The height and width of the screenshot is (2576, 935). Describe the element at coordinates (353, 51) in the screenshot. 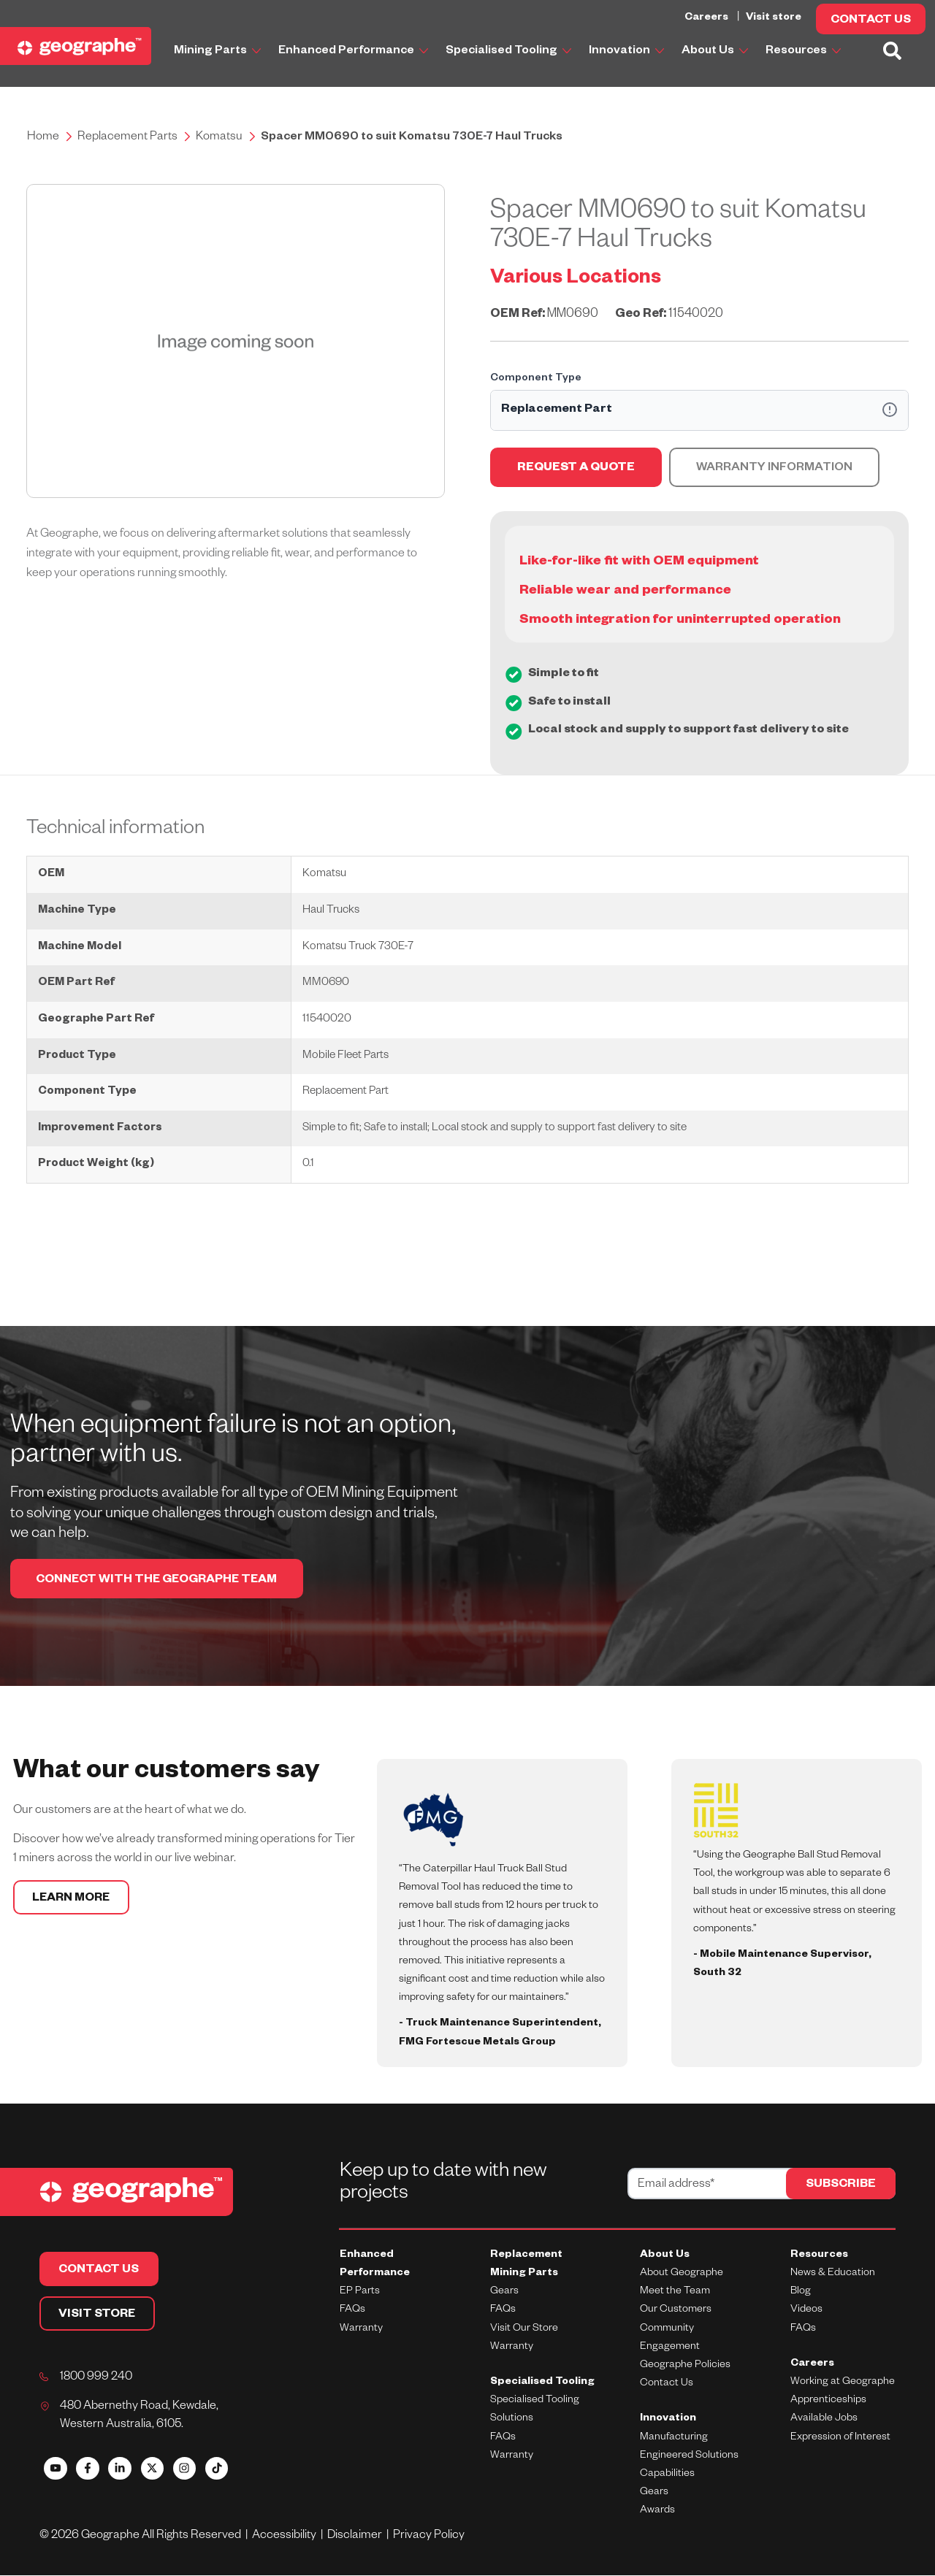

I see `Enhanced Performance` at that location.